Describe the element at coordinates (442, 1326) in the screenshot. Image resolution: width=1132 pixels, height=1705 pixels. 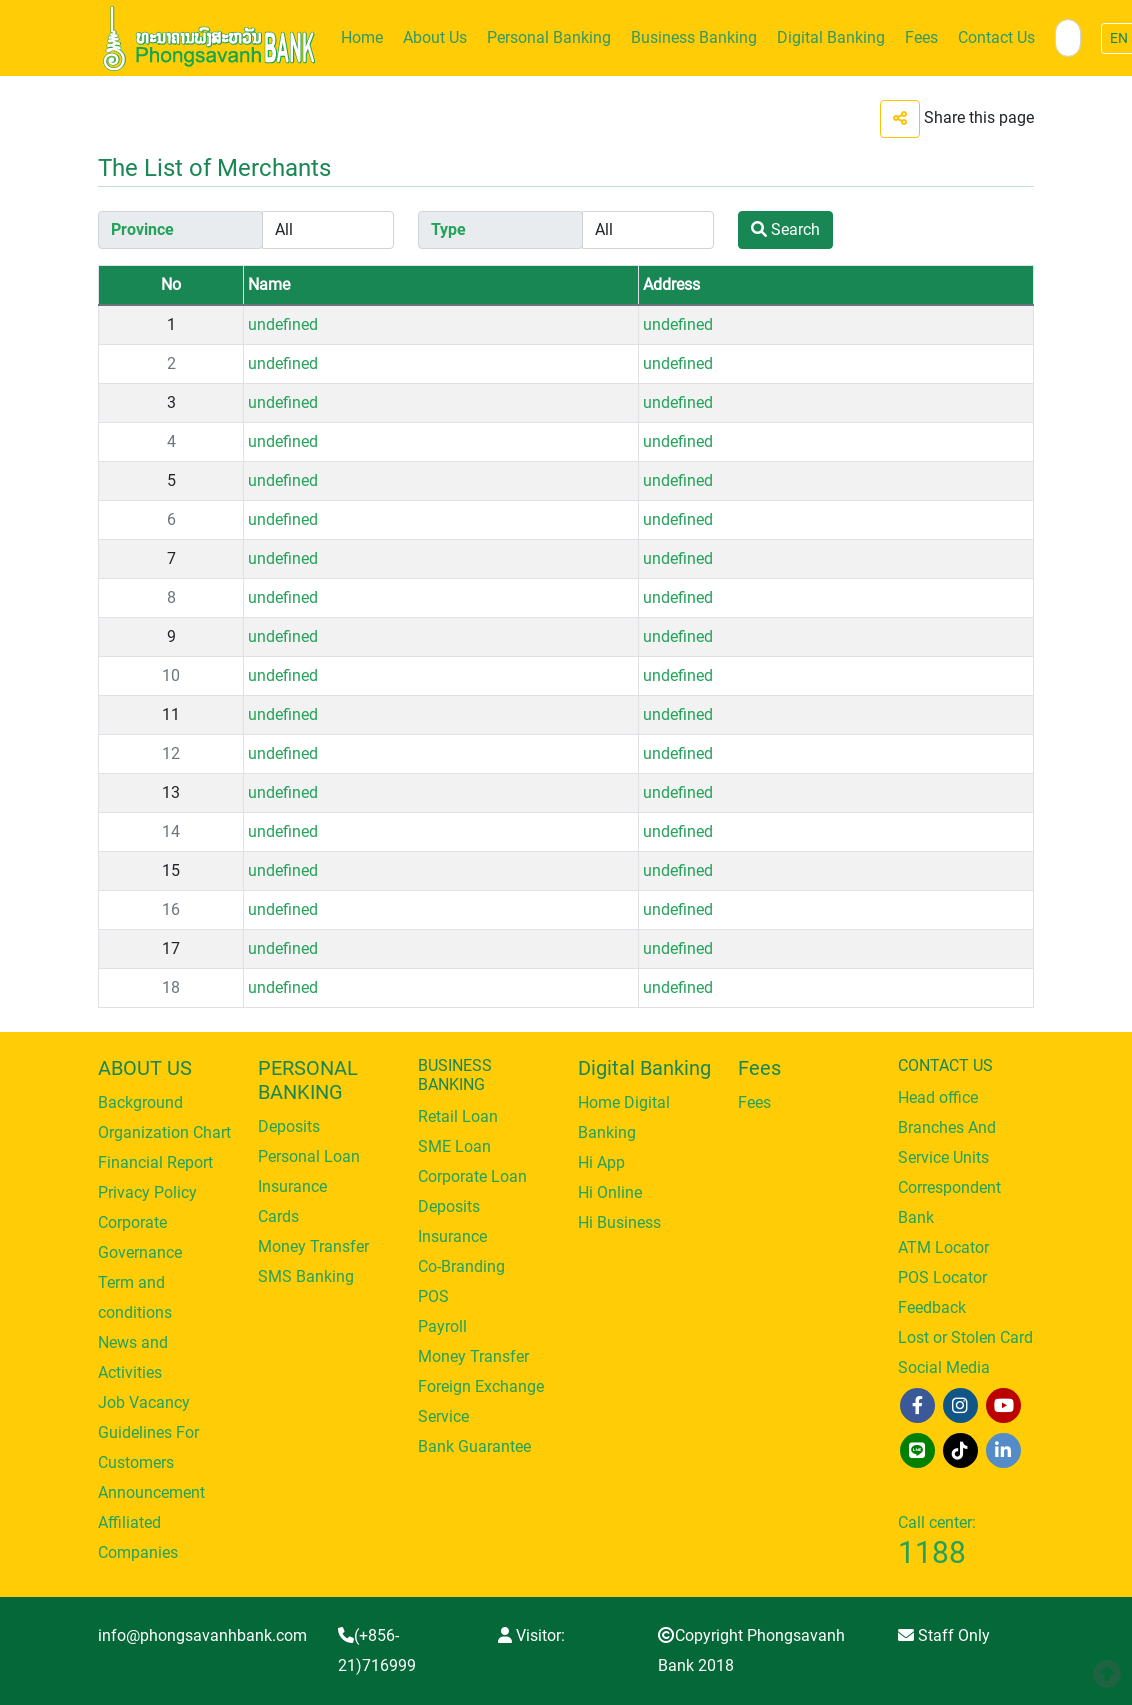
I see `Payroll` at that location.